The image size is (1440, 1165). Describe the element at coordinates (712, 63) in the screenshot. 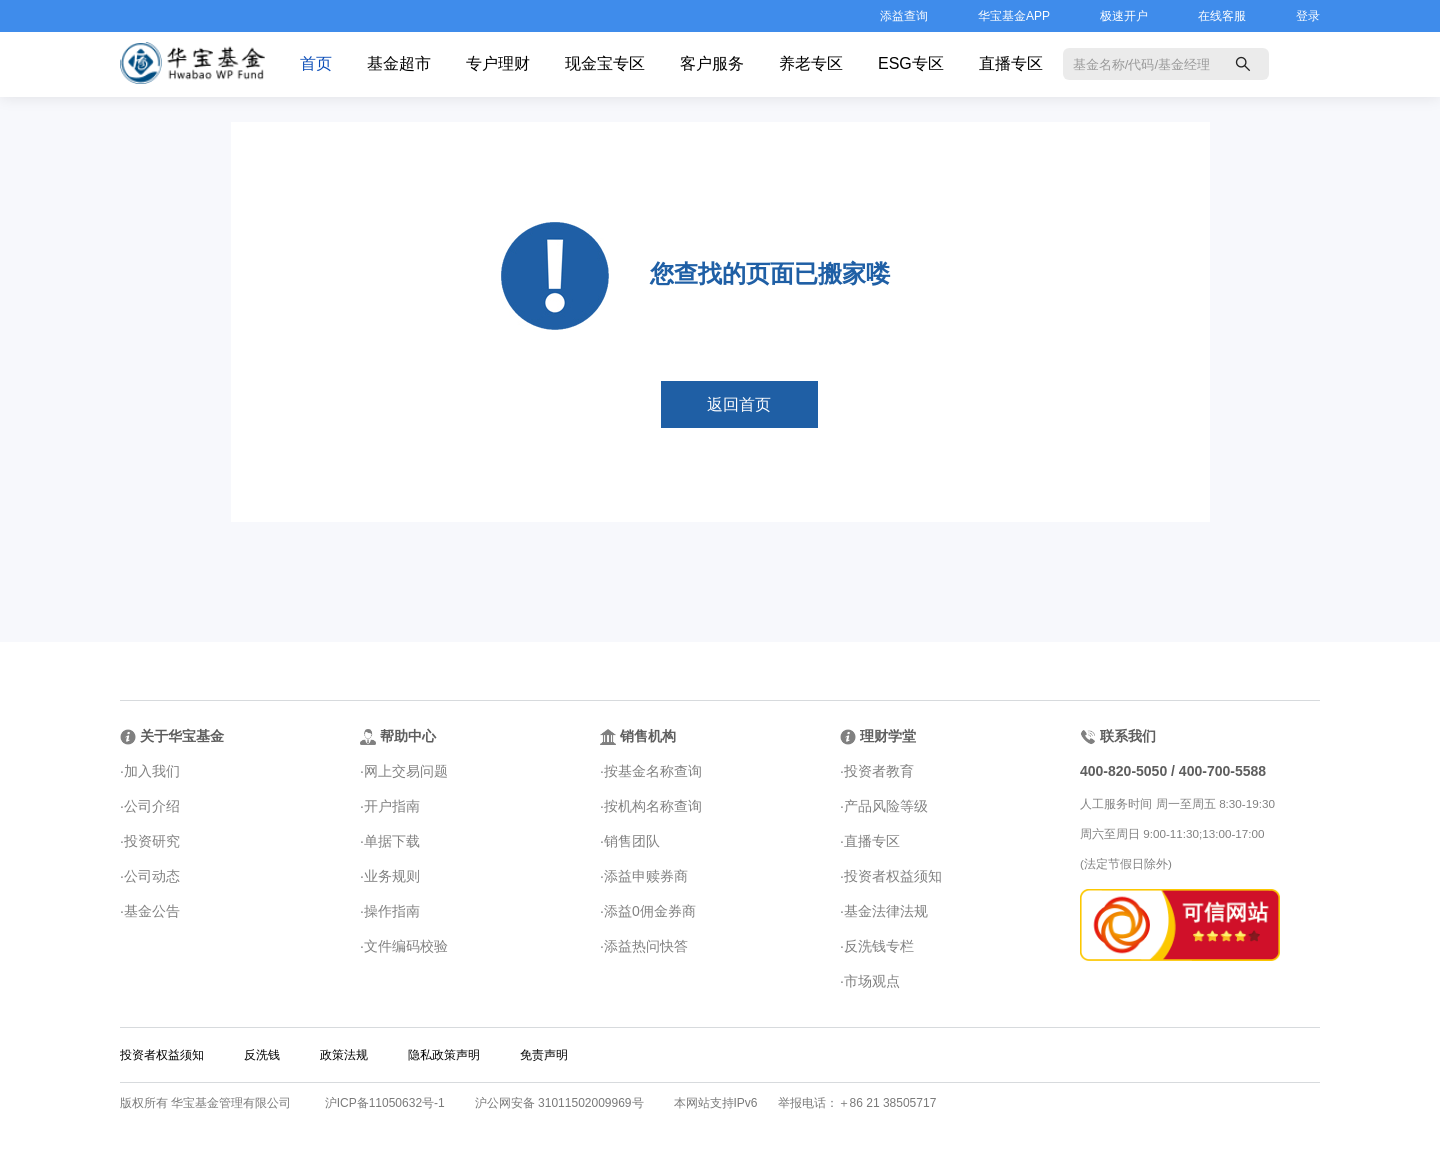

I see `客户服务` at that location.